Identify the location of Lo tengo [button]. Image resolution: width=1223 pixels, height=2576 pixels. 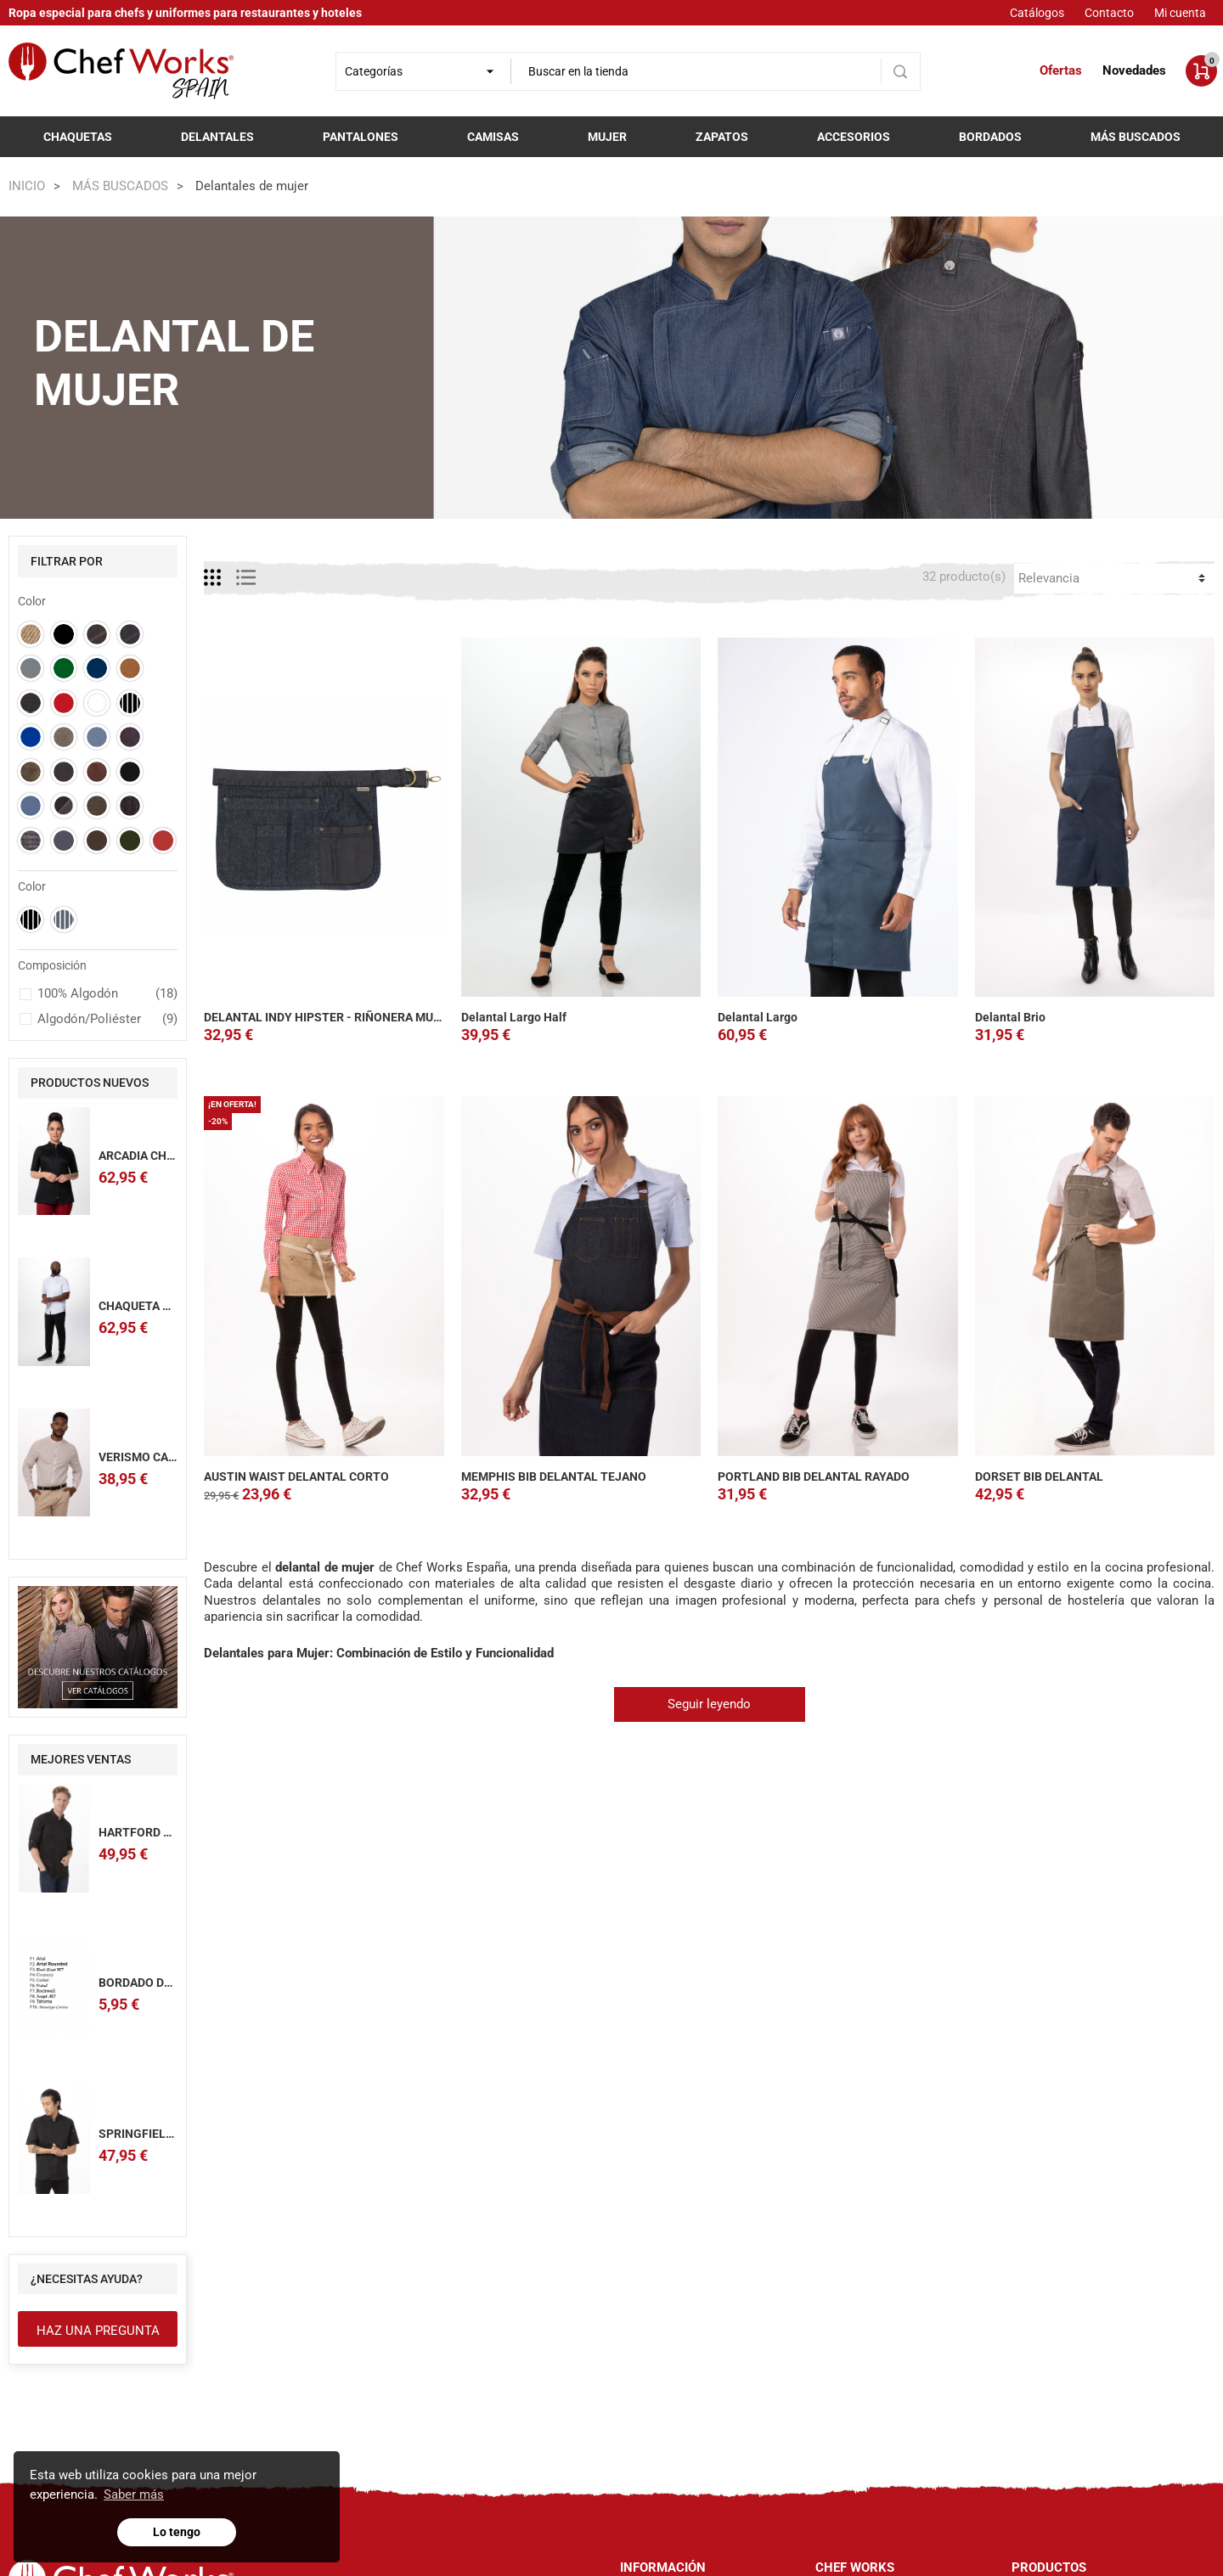
(176, 2532).